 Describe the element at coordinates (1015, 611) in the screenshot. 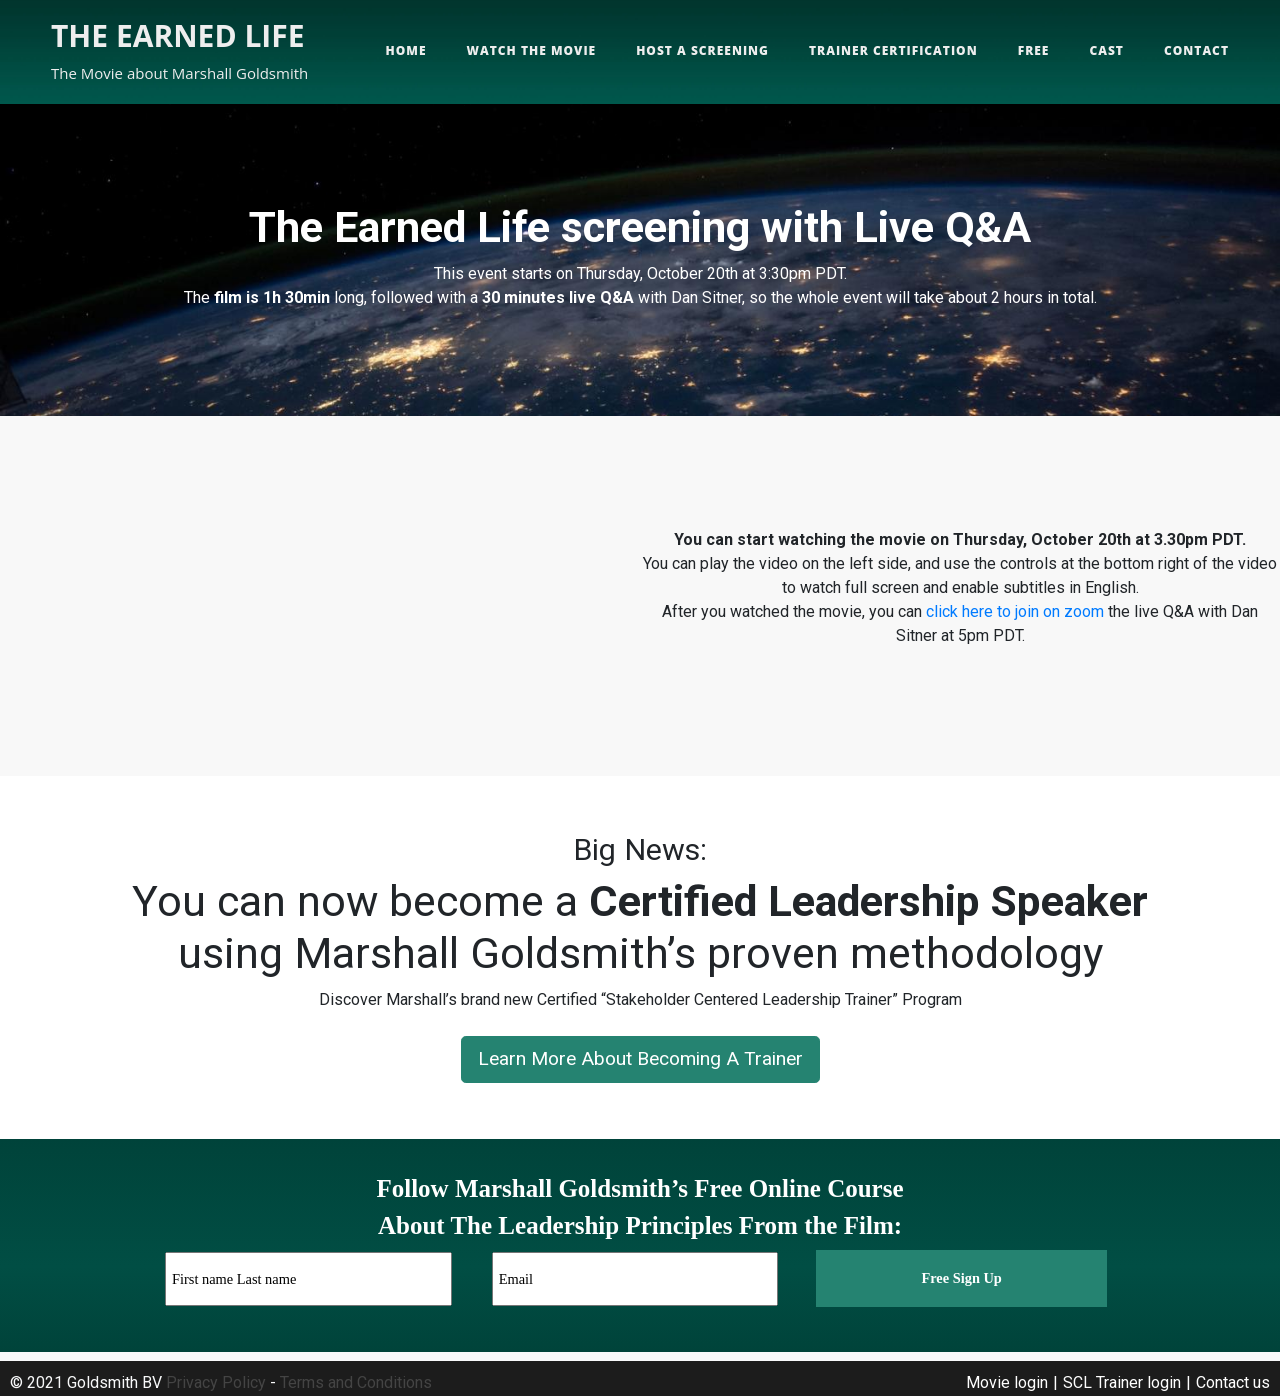

I see `click here to join on zoom` at that location.